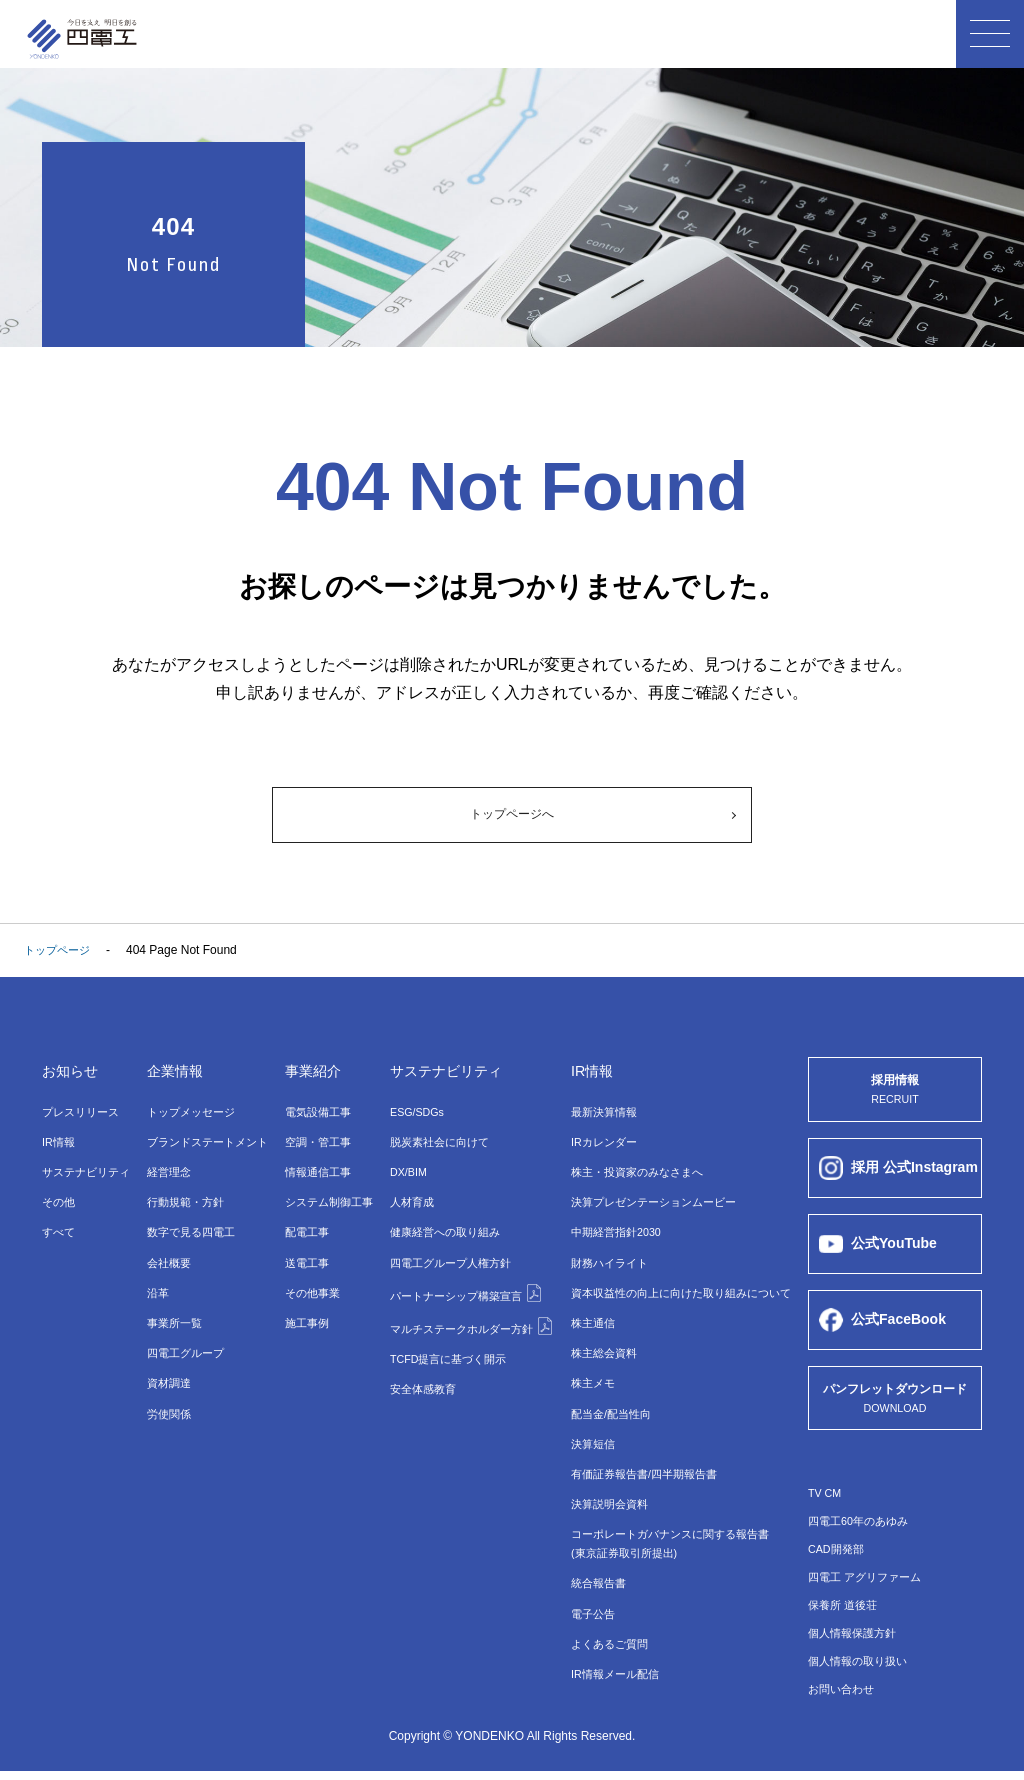  I want to click on 株主通信, so click(587, 1317).